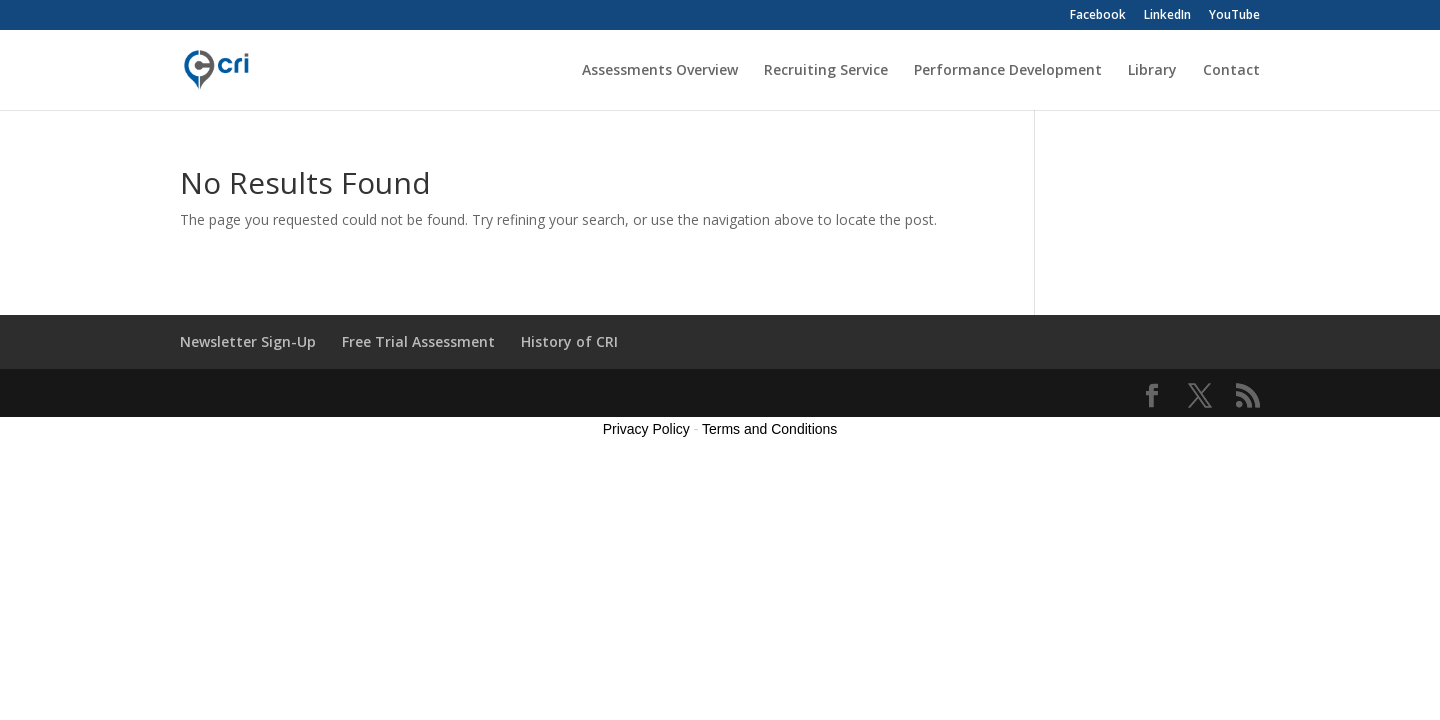  Describe the element at coordinates (418, 341) in the screenshot. I see `Free Trial Assessment` at that location.